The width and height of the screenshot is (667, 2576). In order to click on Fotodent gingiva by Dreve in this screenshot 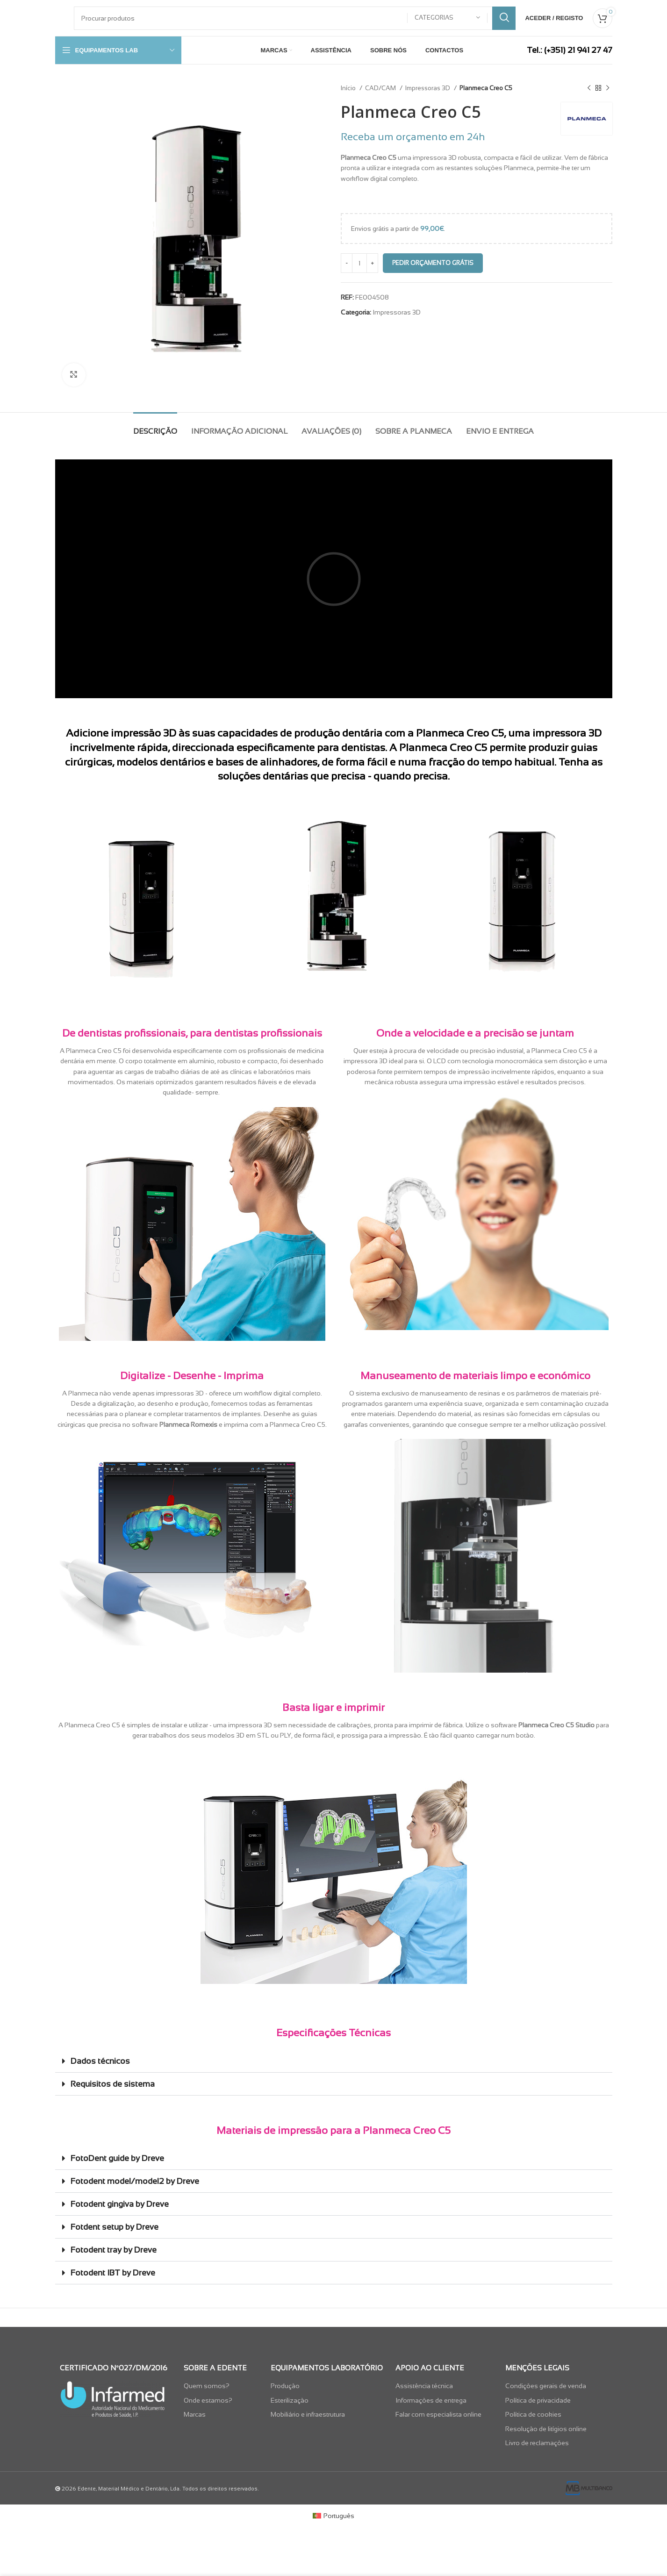, I will do `click(120, 2204)`.